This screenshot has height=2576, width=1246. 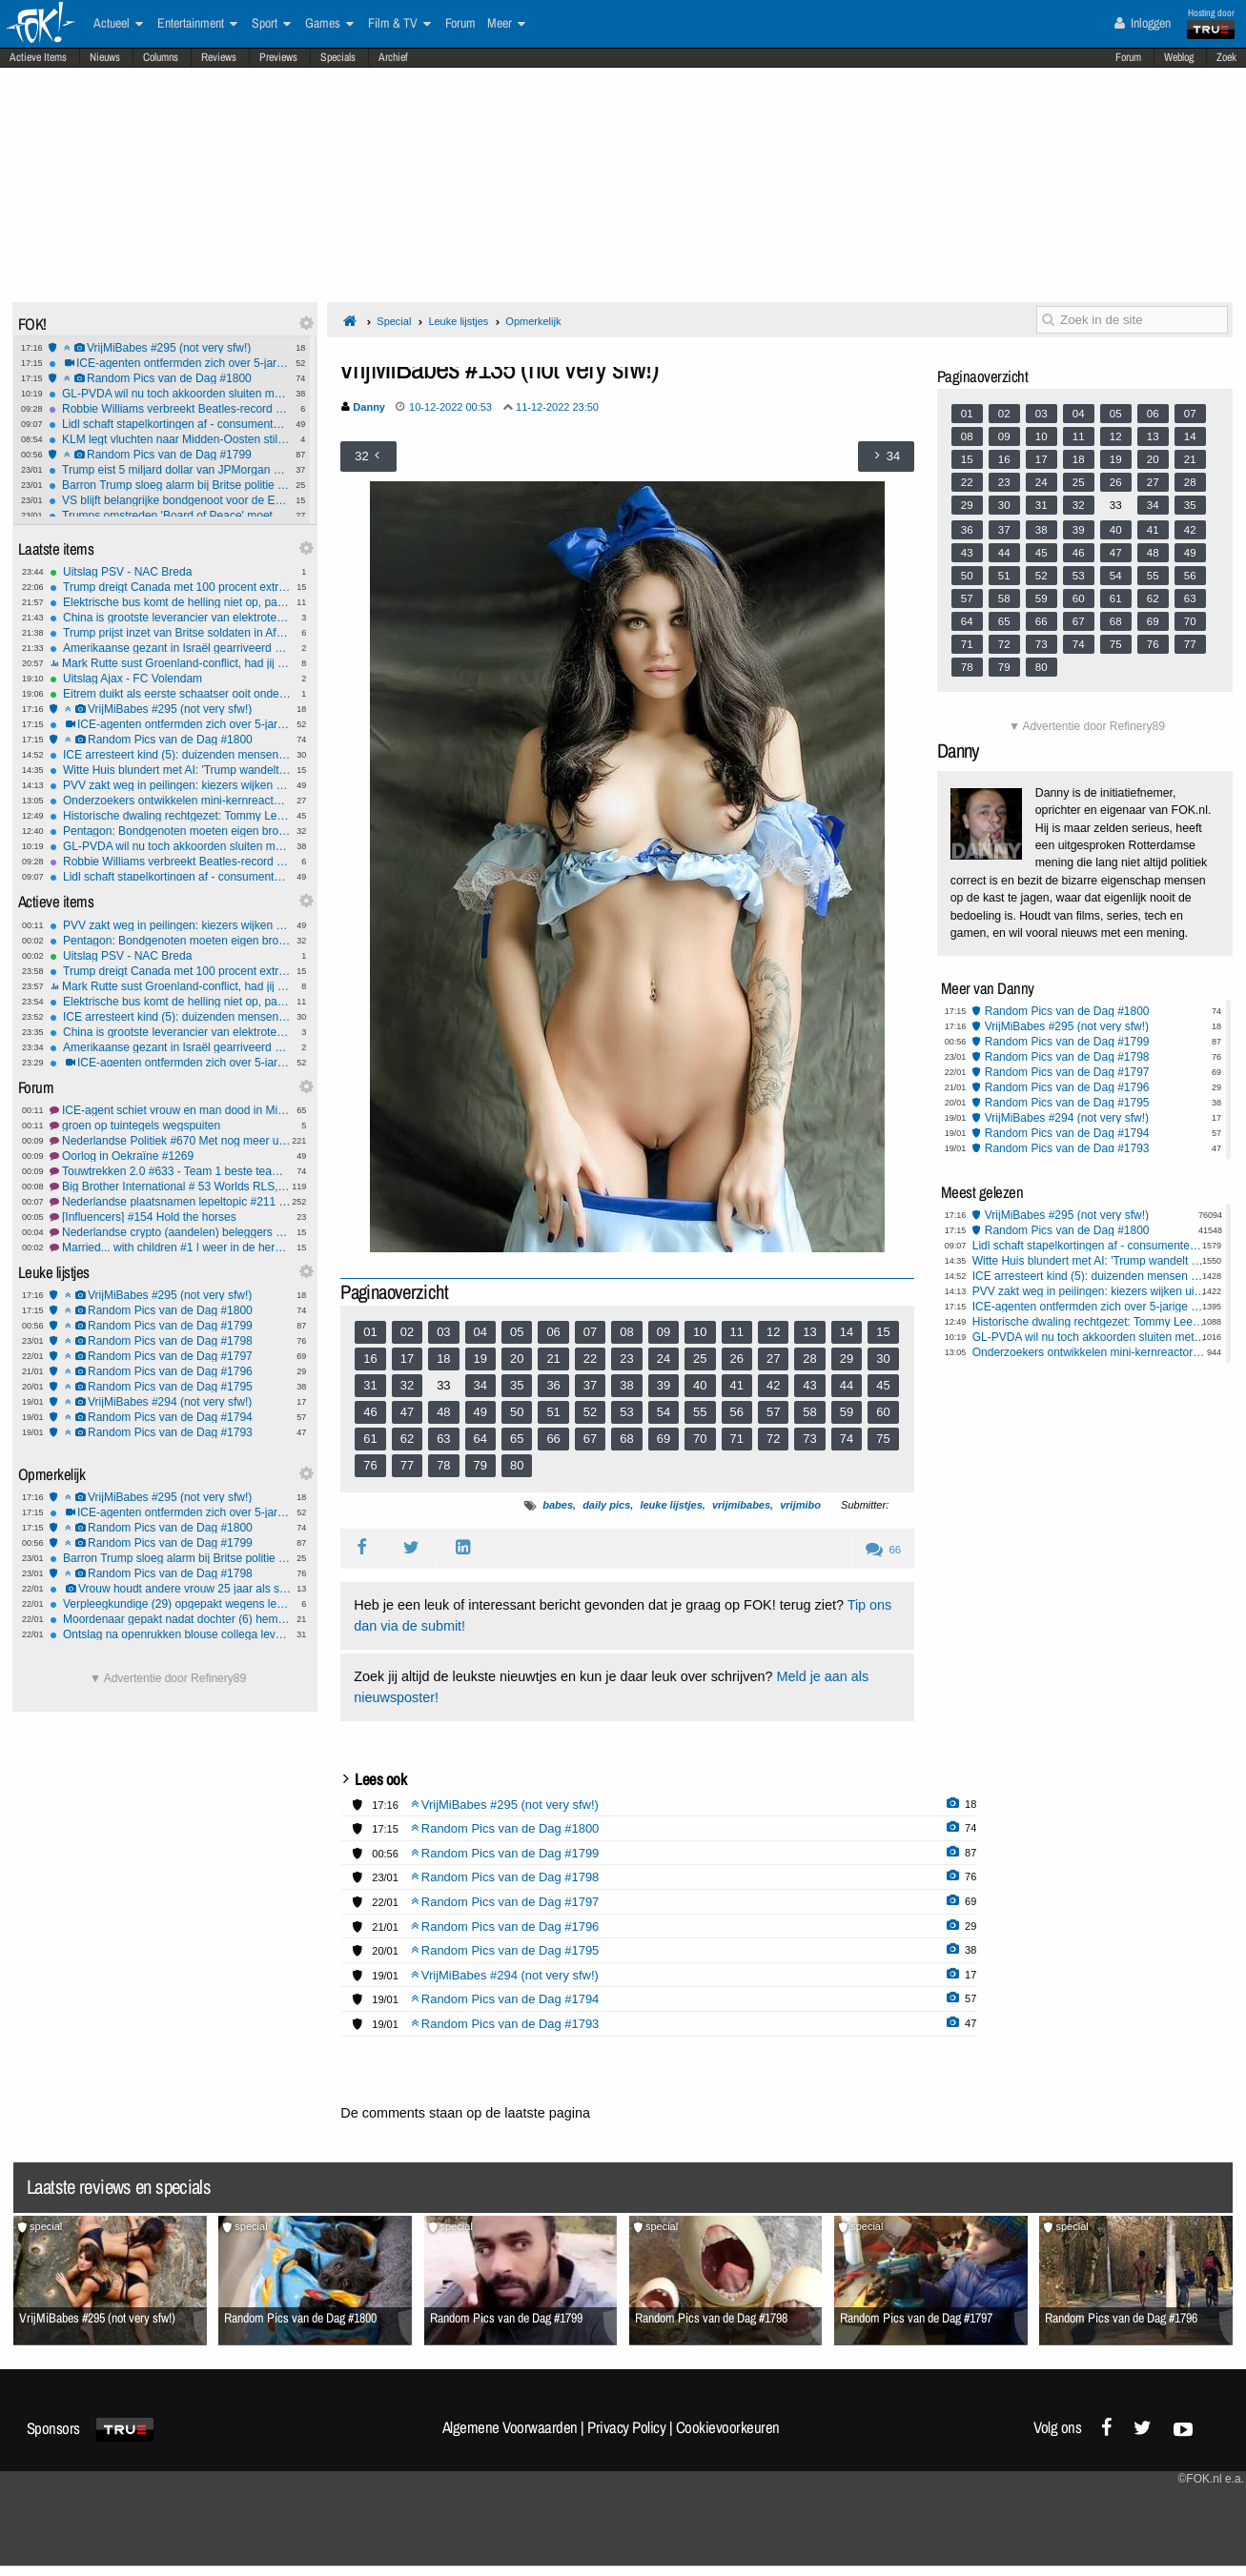 What do you see at coordinates (553, 1358) in the screenshot?
I see `21` at bounding box center [553, 1358].